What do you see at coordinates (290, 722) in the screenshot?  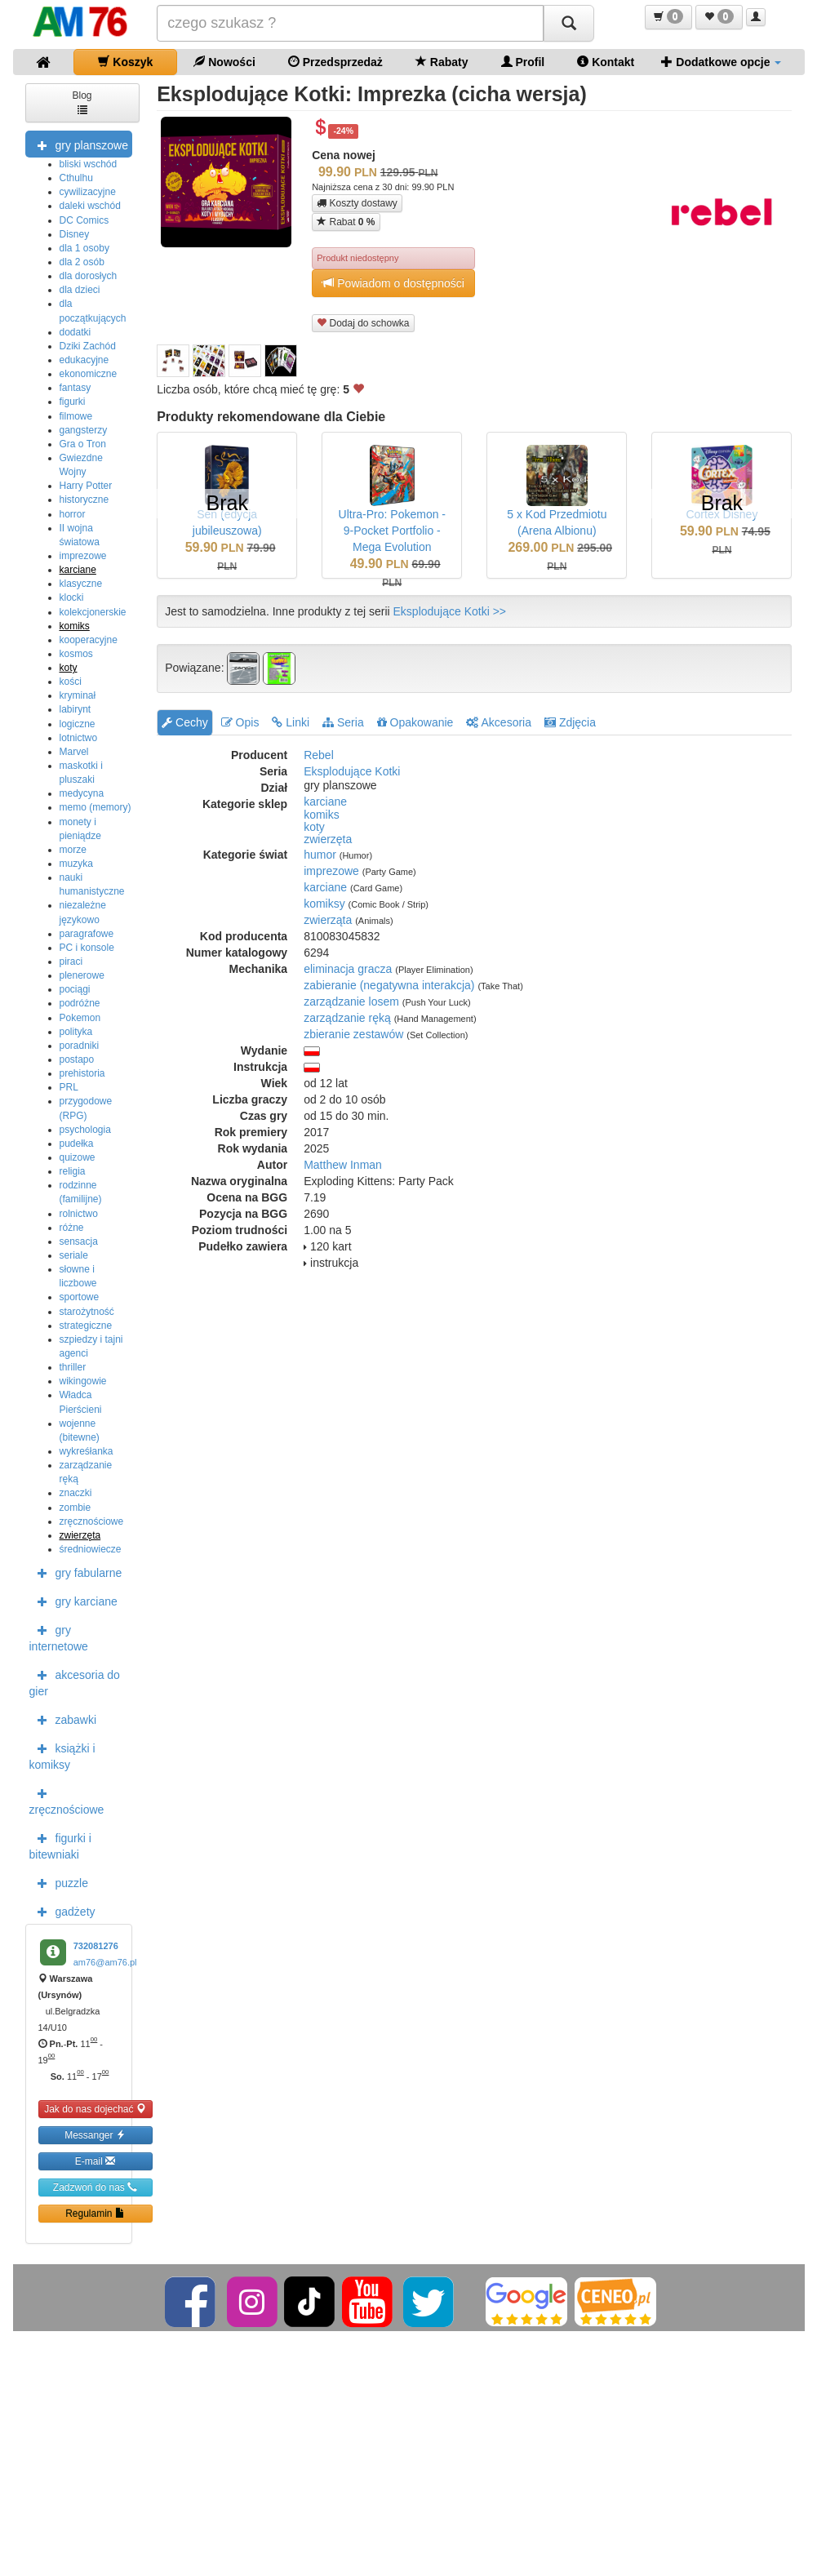 I see `Linki` at bounding box center [290, 722].